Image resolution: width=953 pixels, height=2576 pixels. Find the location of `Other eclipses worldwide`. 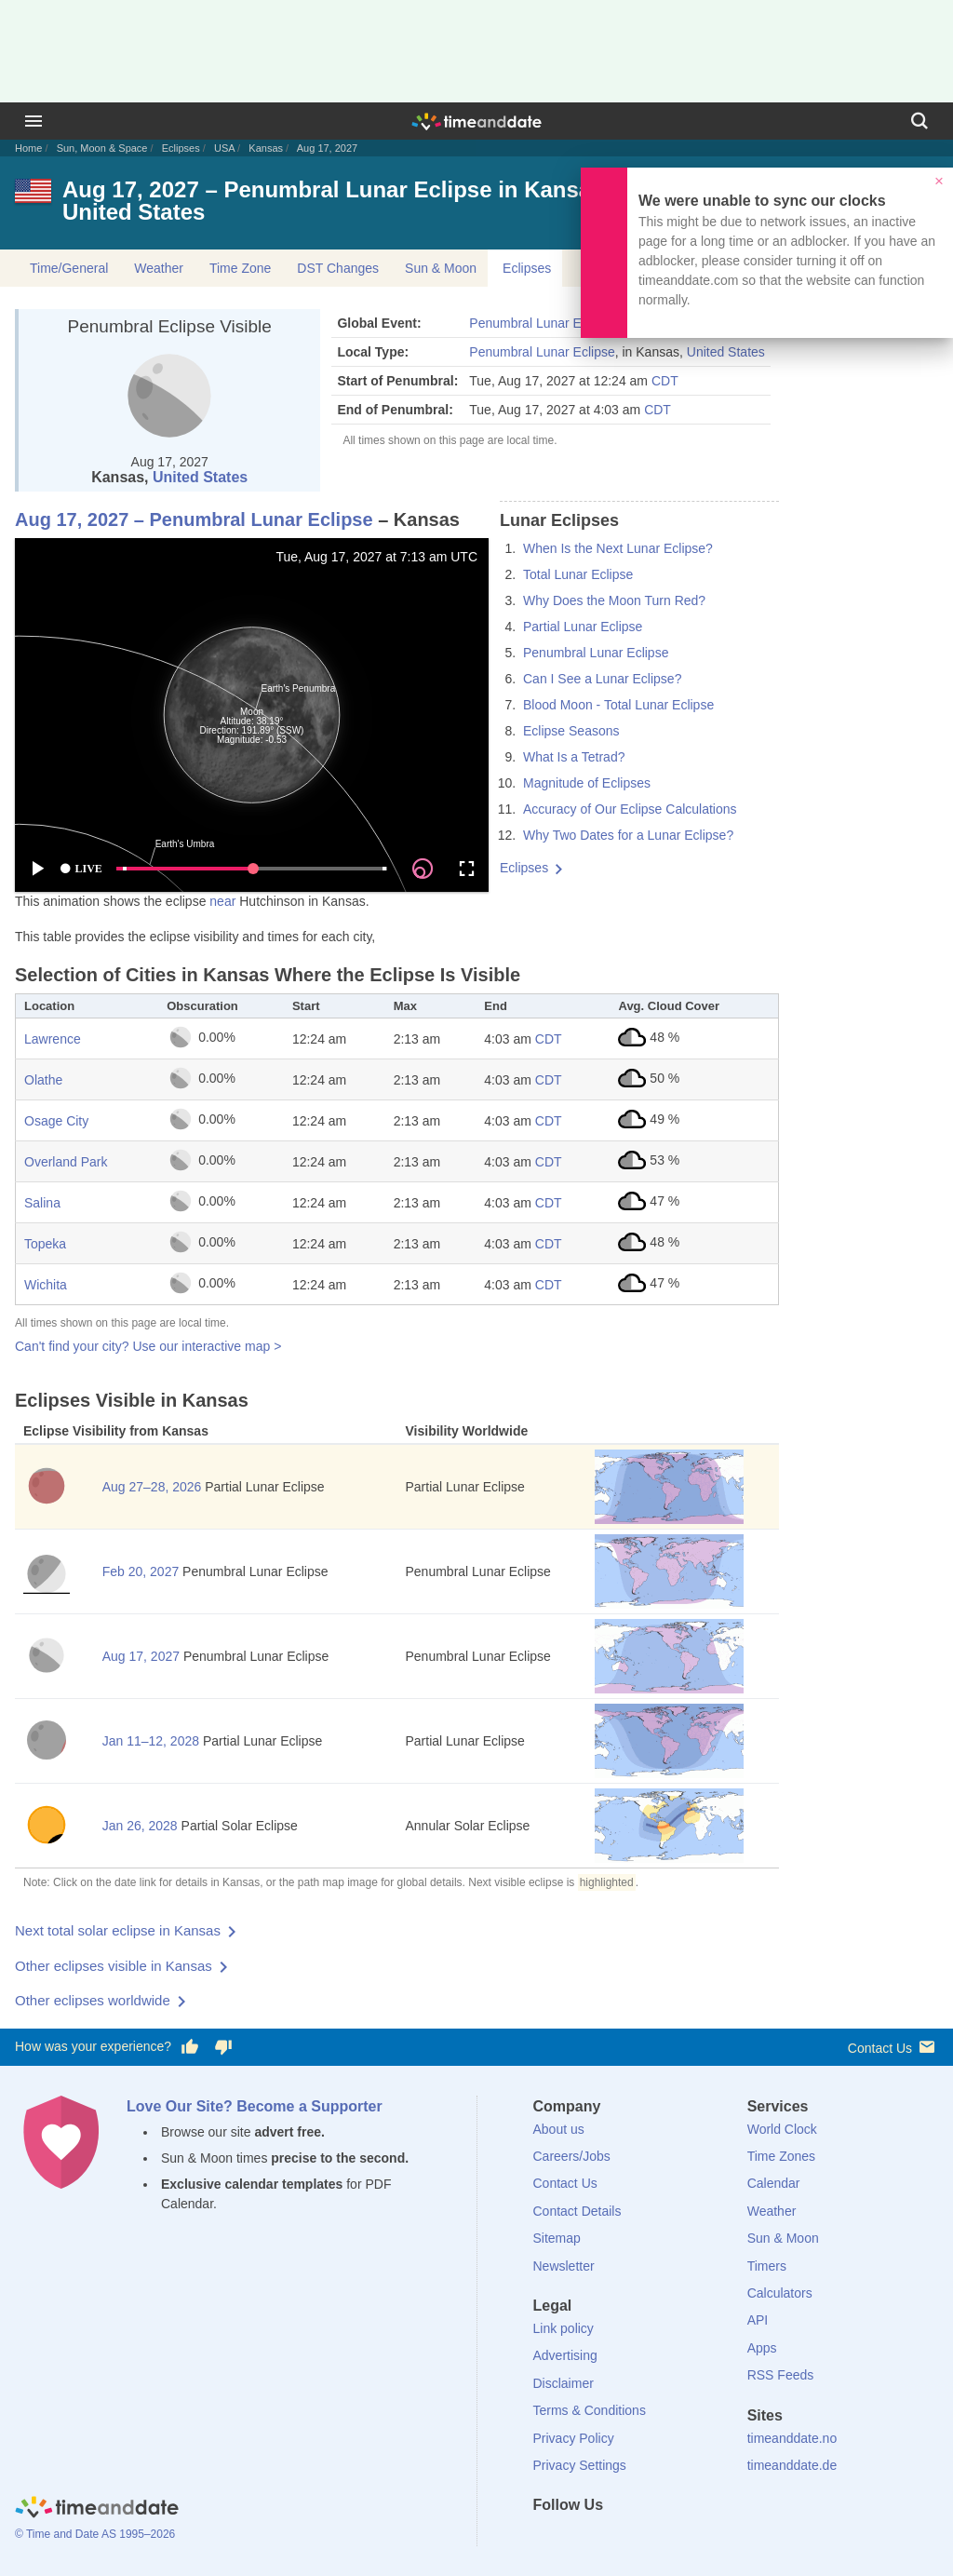

Other eclipses worldwide is located at coordinates (92, 2000).